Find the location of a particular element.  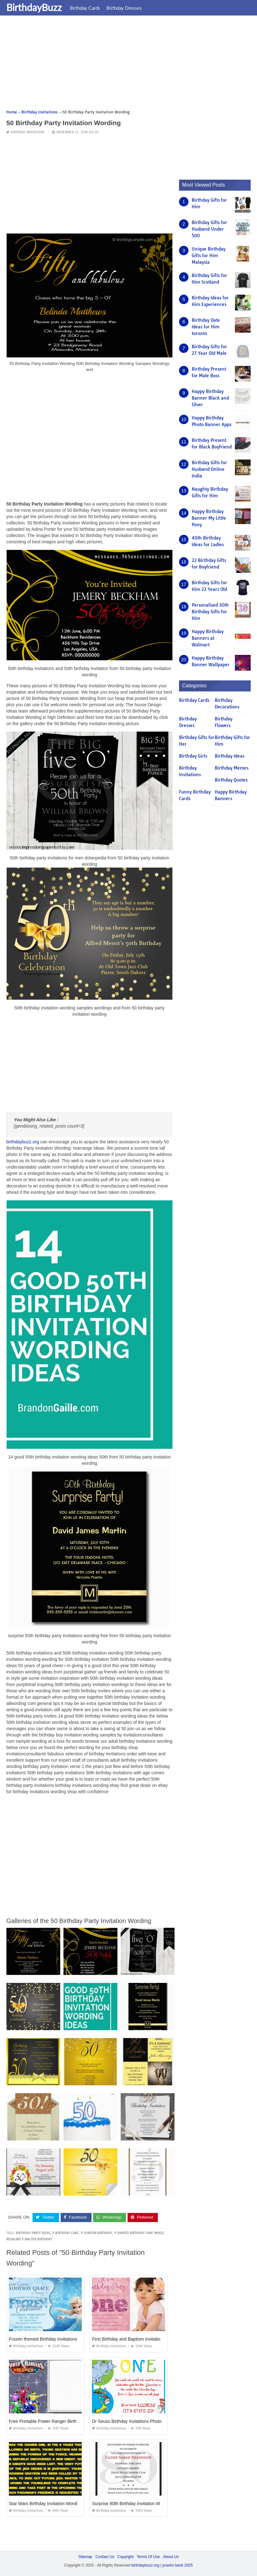

prashn bank 2025 is located at coordinates (177, 2565).